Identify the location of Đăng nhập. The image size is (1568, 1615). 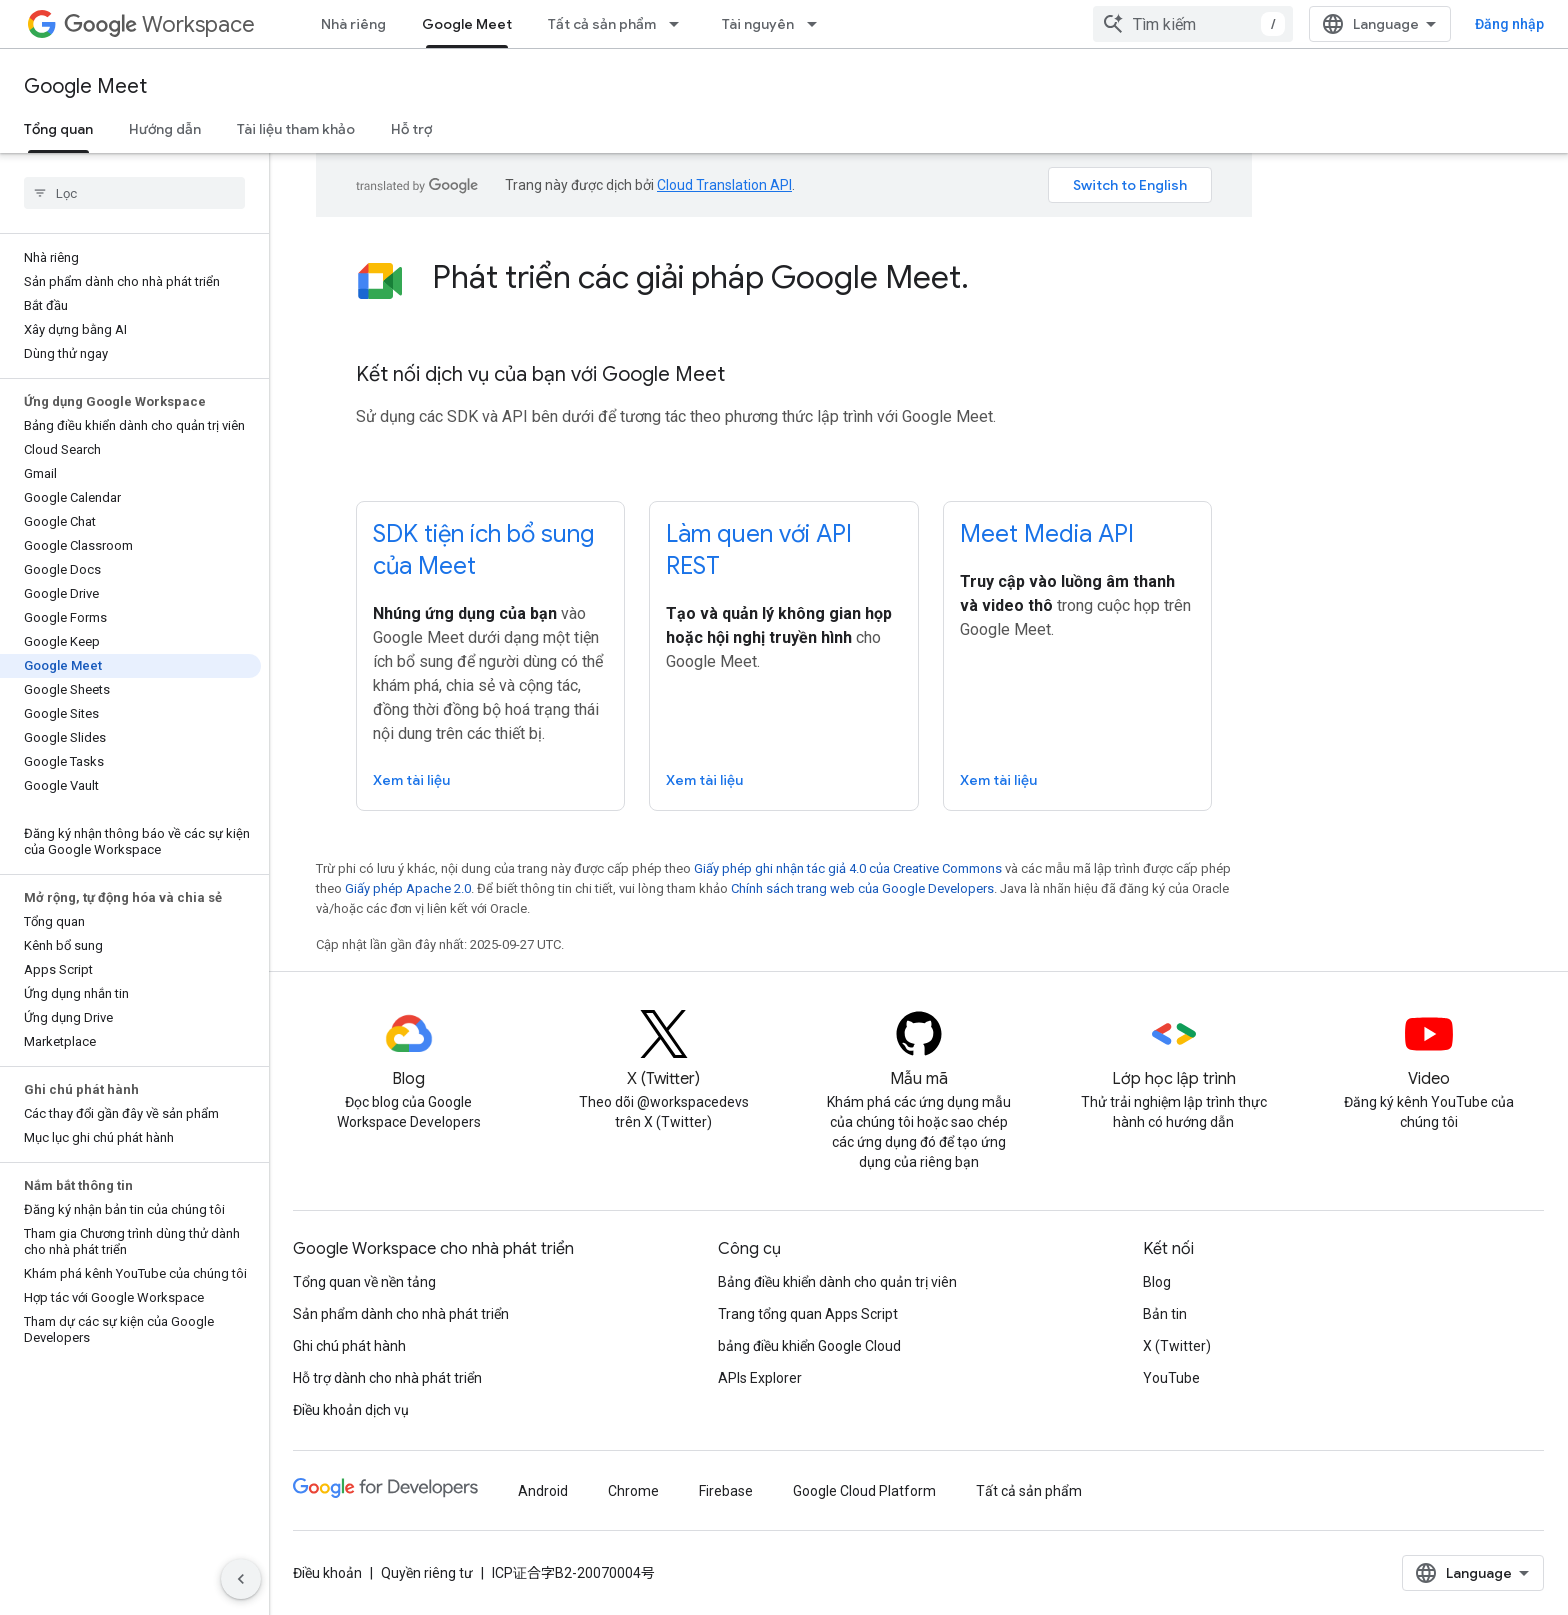
(1509, 24).